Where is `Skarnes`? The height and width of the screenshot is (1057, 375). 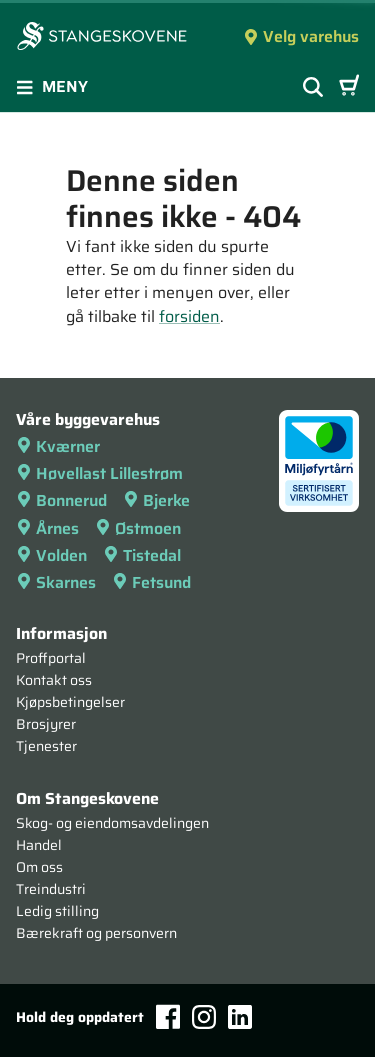
Skarnes is located at coordinates (56, 582).